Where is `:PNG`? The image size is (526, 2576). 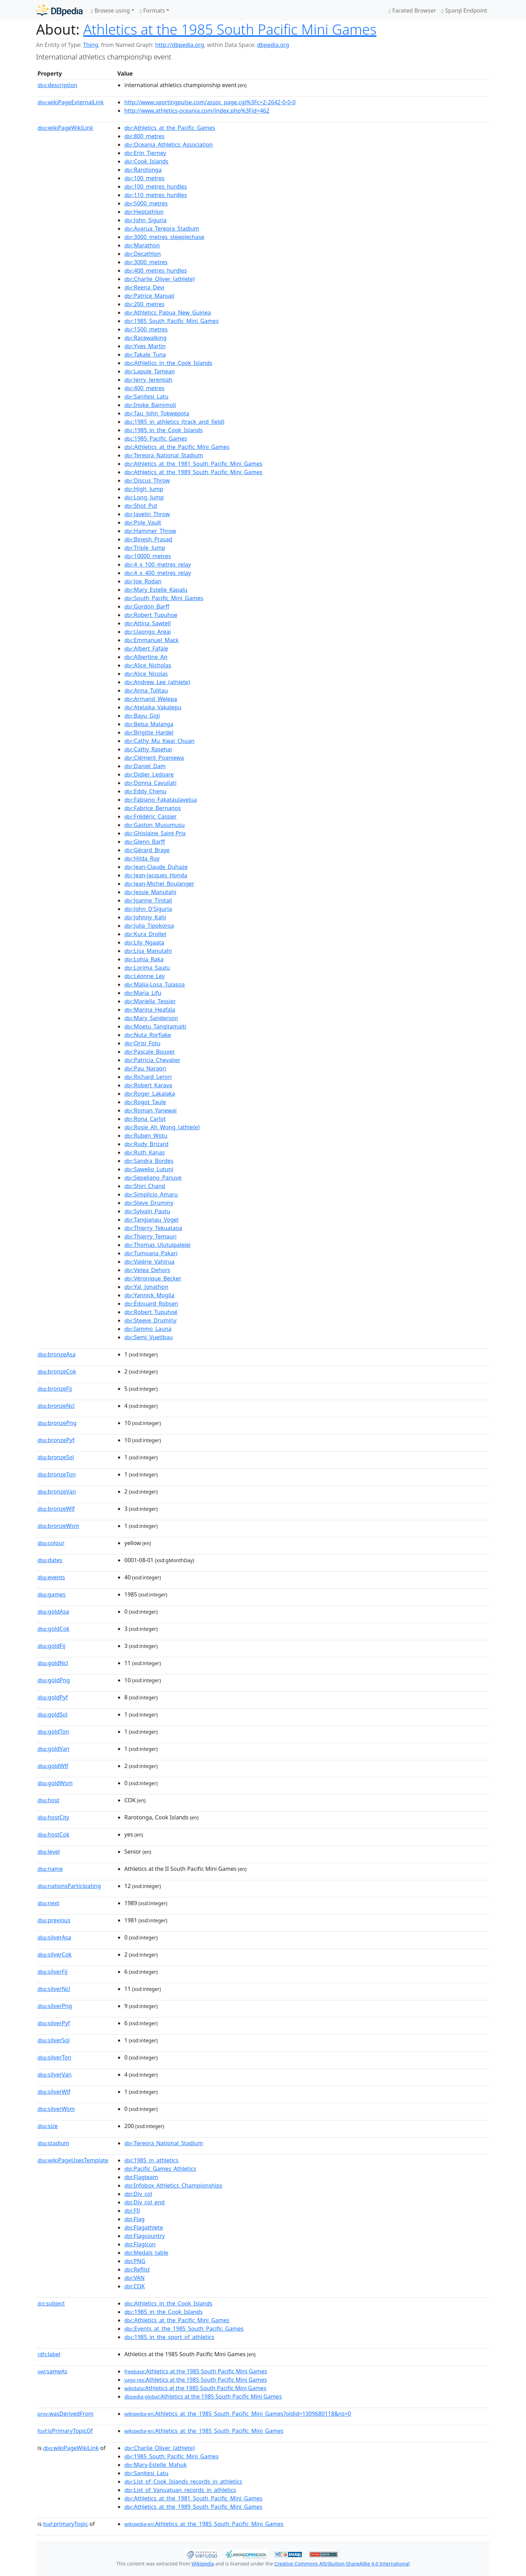
:PNG is located at coordinates (134, 2261).